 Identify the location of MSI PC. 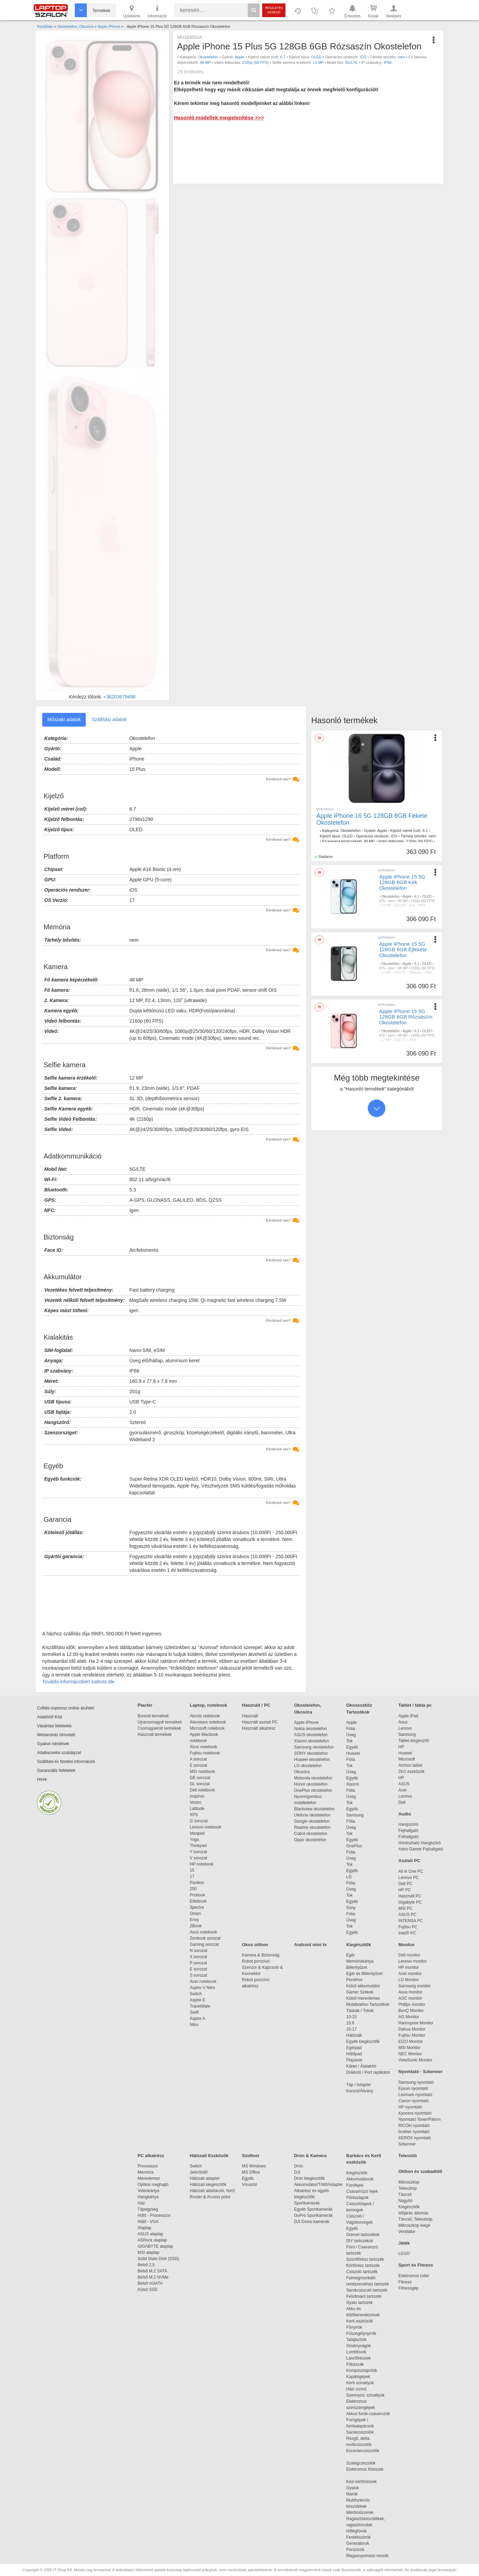
(405, 1908).